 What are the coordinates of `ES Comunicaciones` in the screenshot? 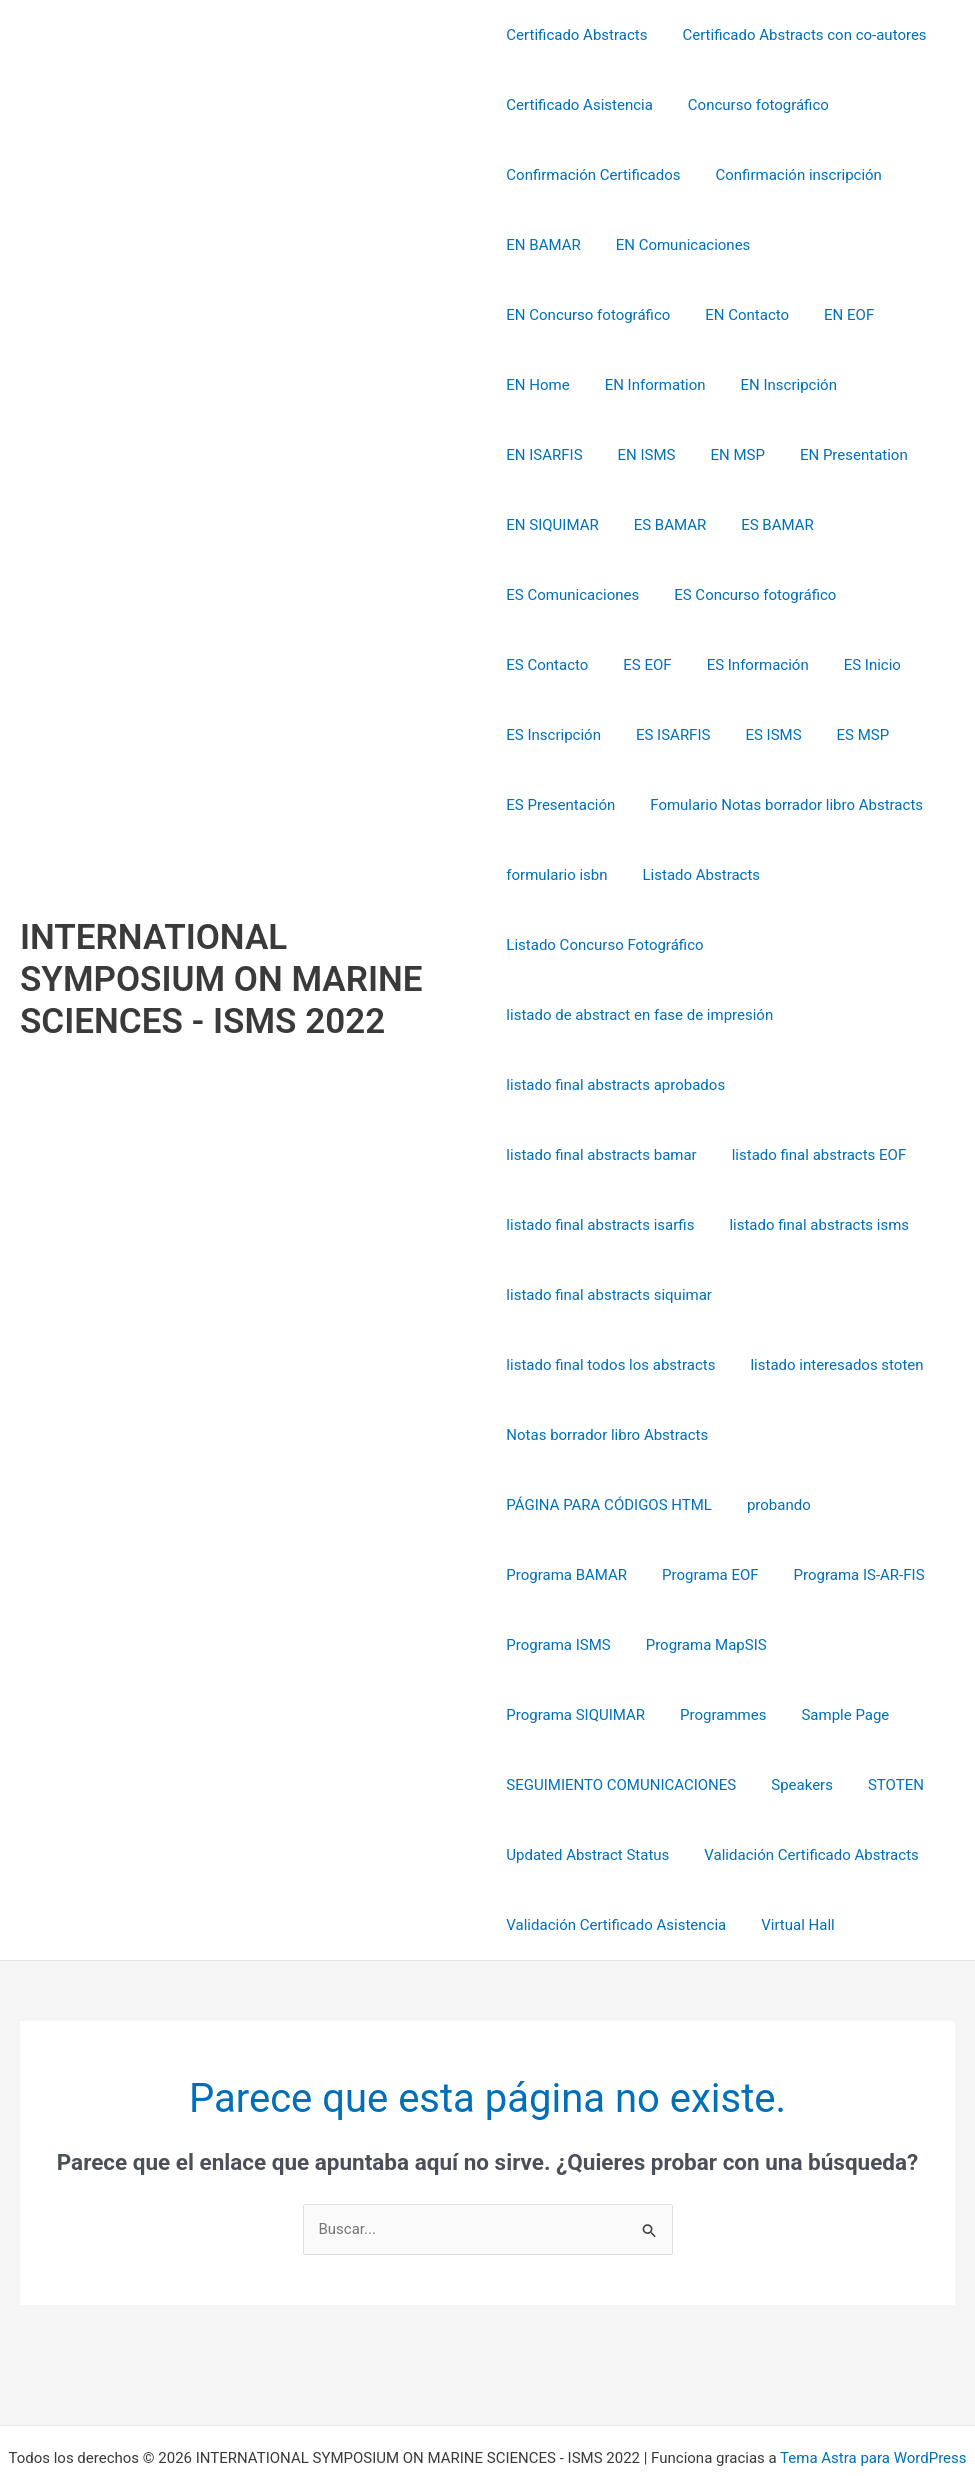 It's located at (675, 525).